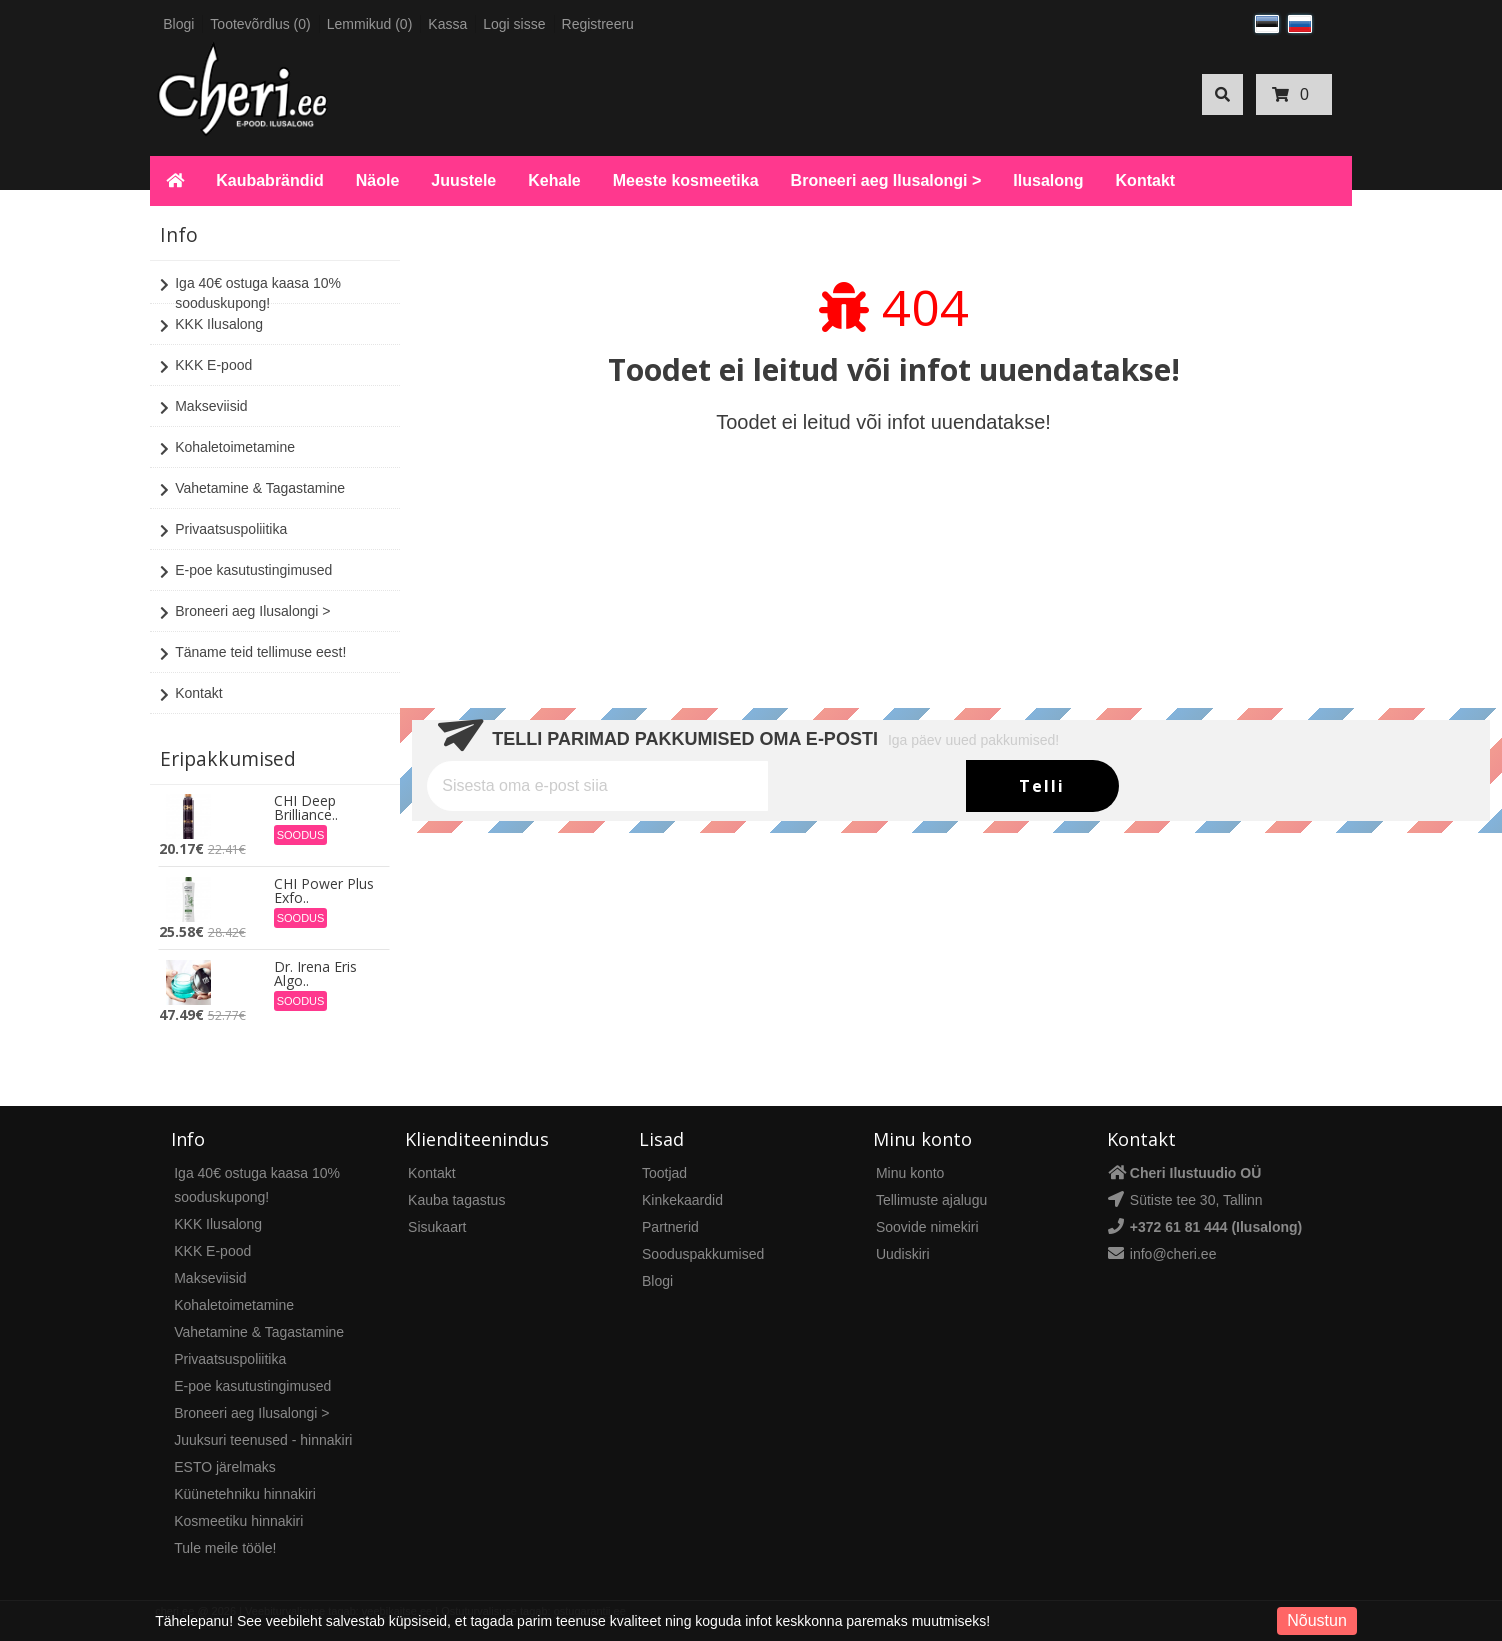 The image size is (1502, 1641). What do you see at coordinates (270, 180) in the screenshot?
I see `Kaubabrändid` at bounding box center [270, 180].